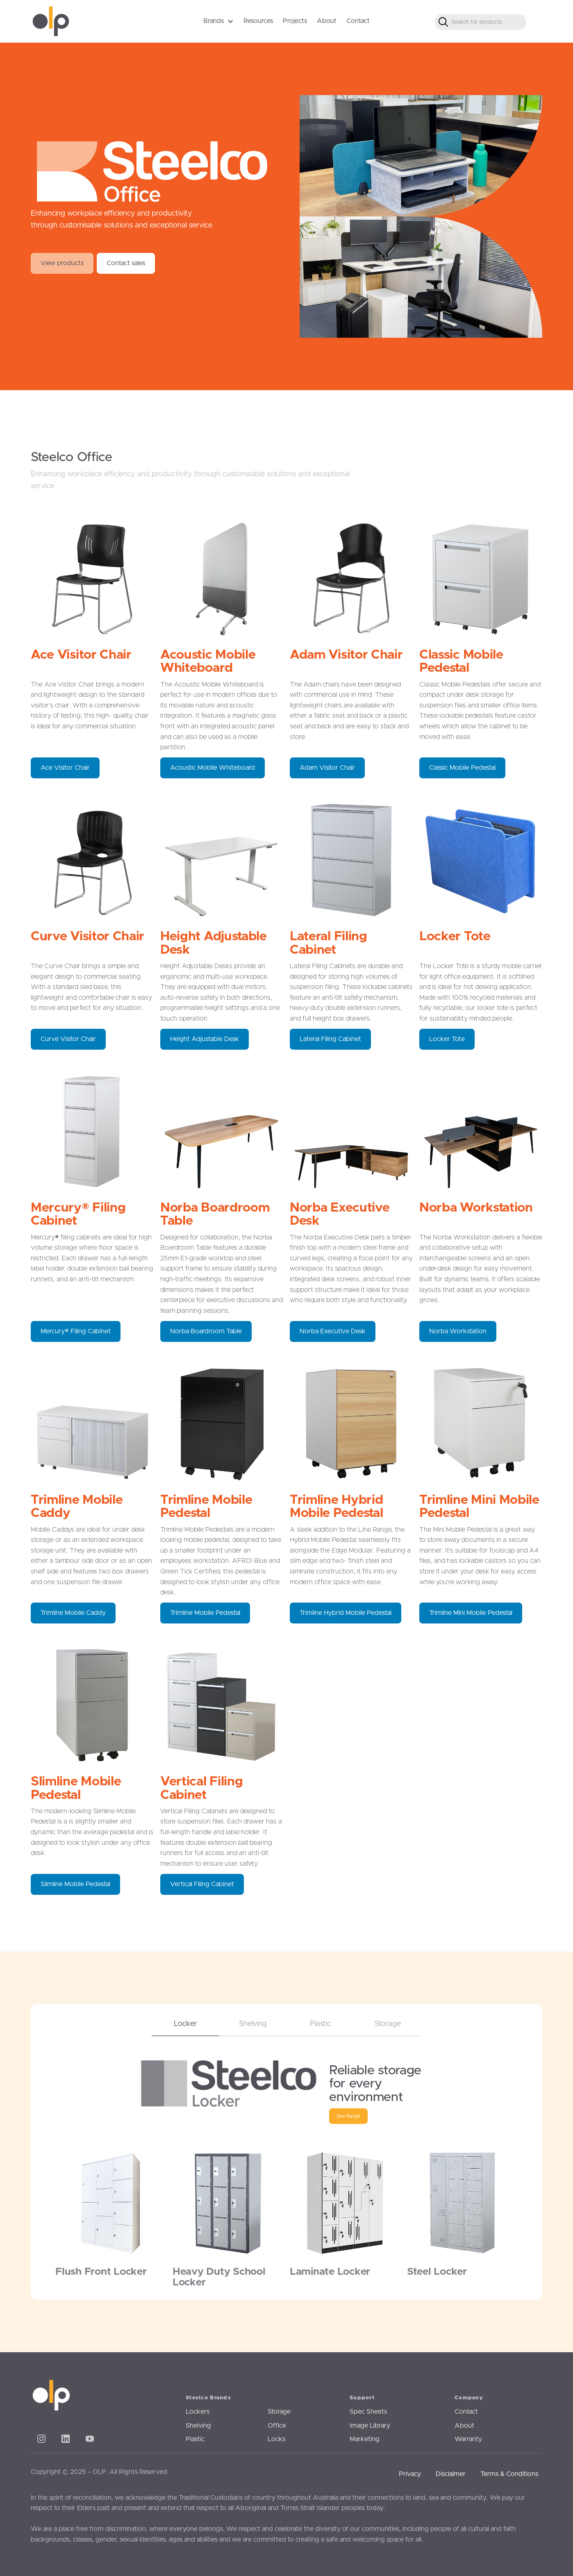 This screenshot has width=573, height=2576. What do you see at coordinates (126, 263) in the screenshot?
I see `Contact sales` at bounding box center [126, 263].